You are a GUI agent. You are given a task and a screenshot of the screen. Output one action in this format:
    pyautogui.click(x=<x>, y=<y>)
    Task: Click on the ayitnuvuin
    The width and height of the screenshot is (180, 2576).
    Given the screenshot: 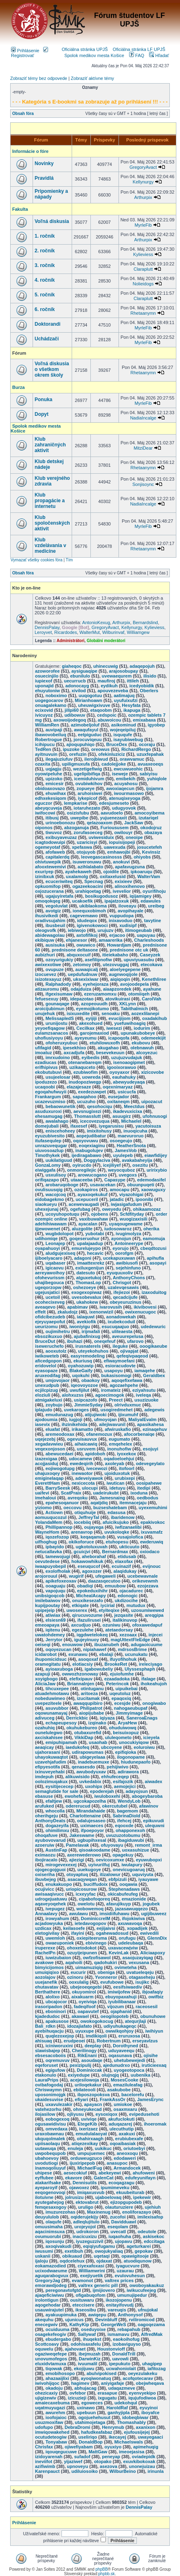 What is the action you would take?
    pyautogui.click(x=46, y=754)
    